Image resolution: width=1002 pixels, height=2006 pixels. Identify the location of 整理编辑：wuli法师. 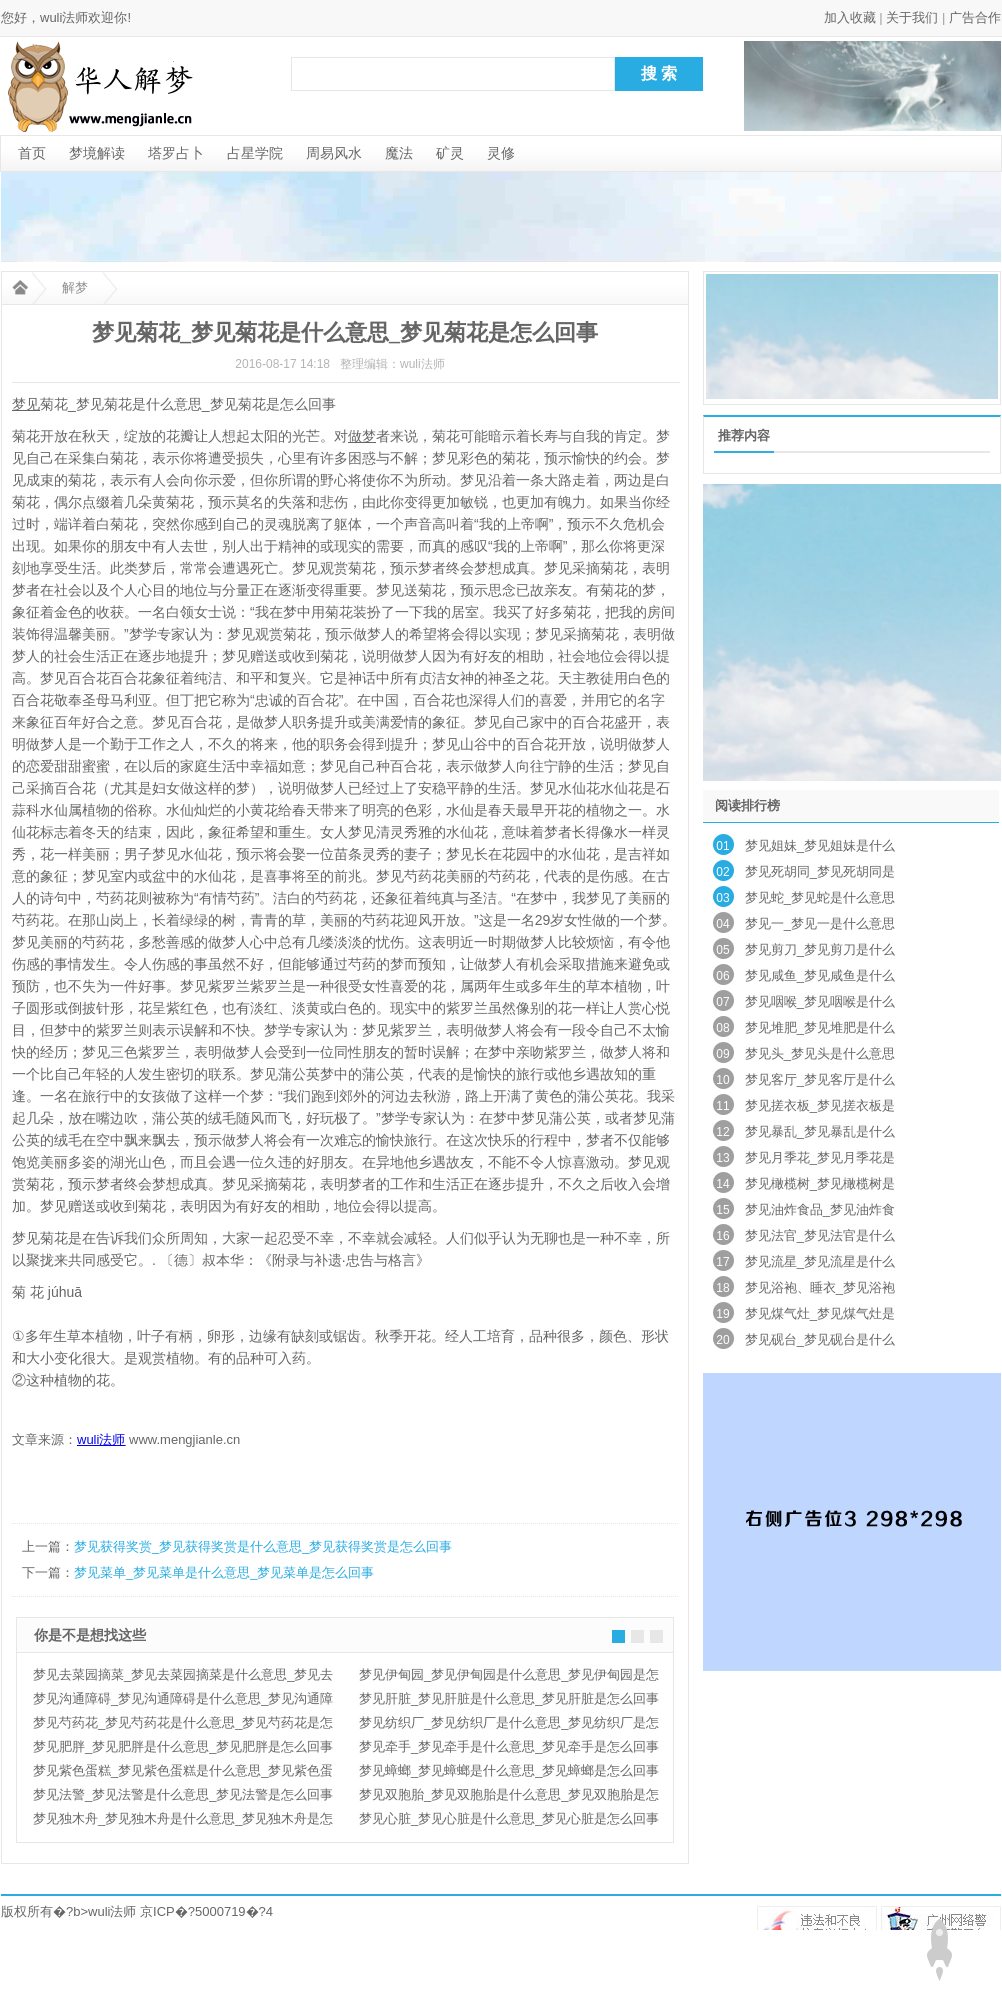
(392, 364).